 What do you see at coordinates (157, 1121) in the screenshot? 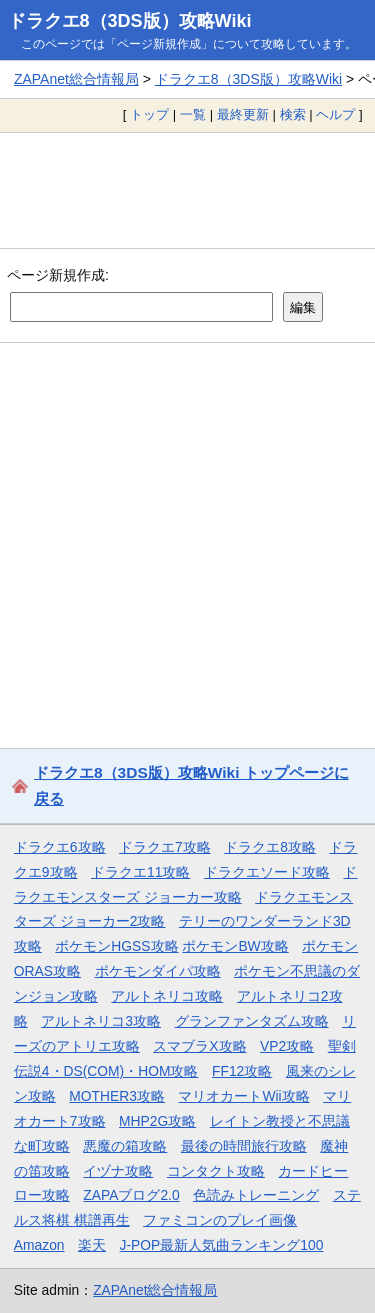
I see `MHP2G攻略` at bounding box center [157, 1121].